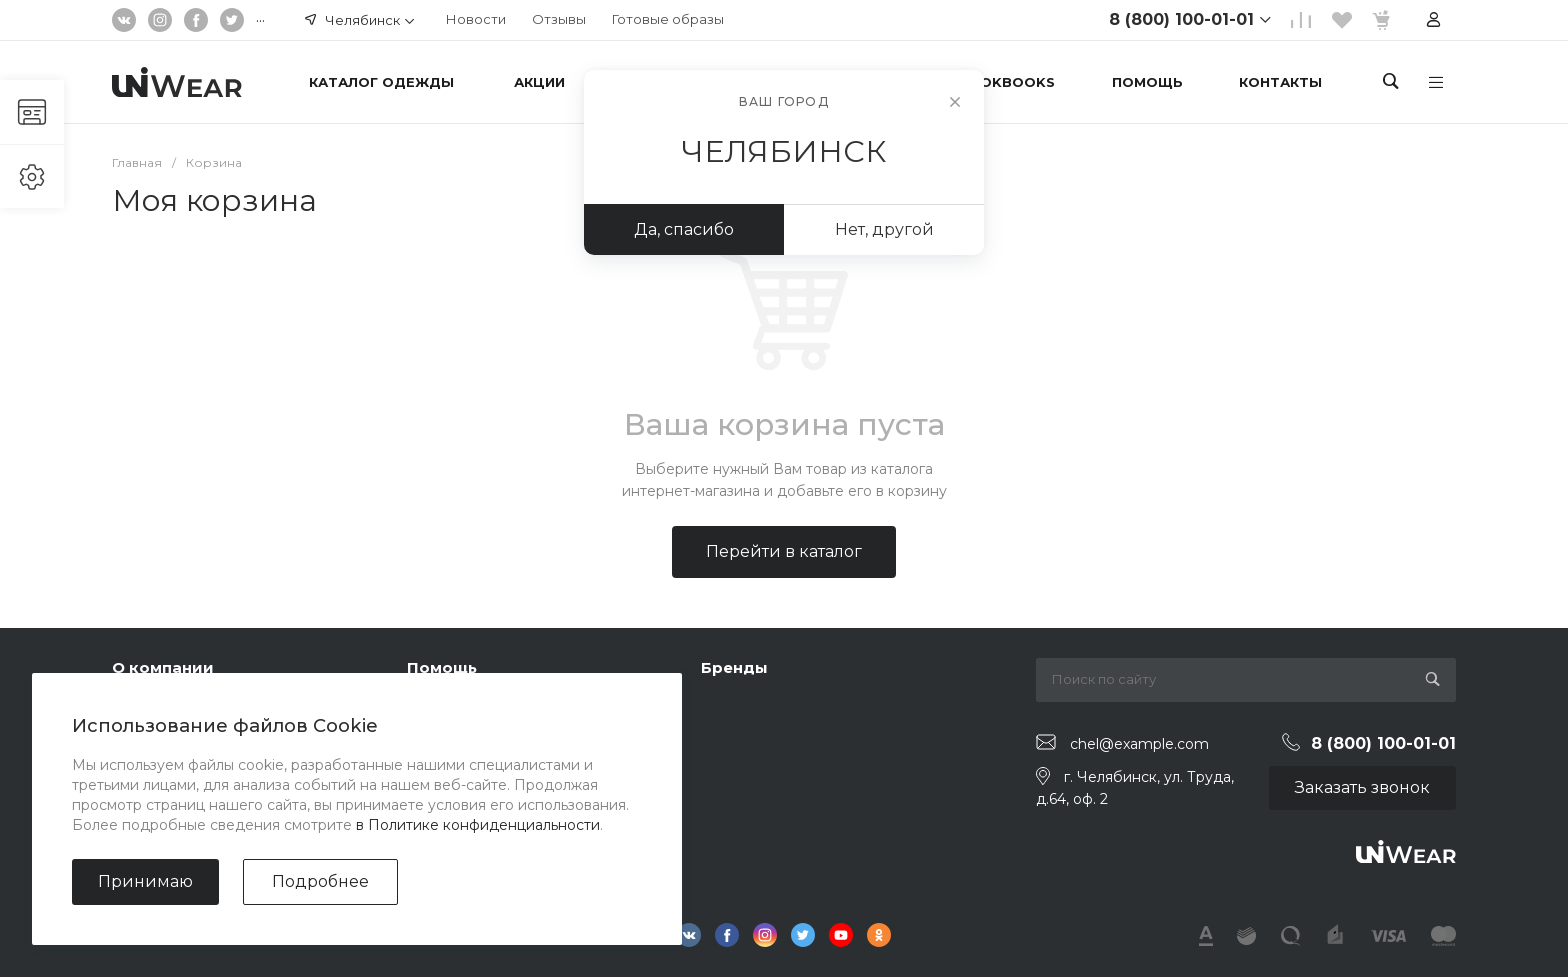 This screenshot has height=977, width=1568. Describe the element at coordinates (668, 19) in the screenshot. I see `Готовые образы` at that location.